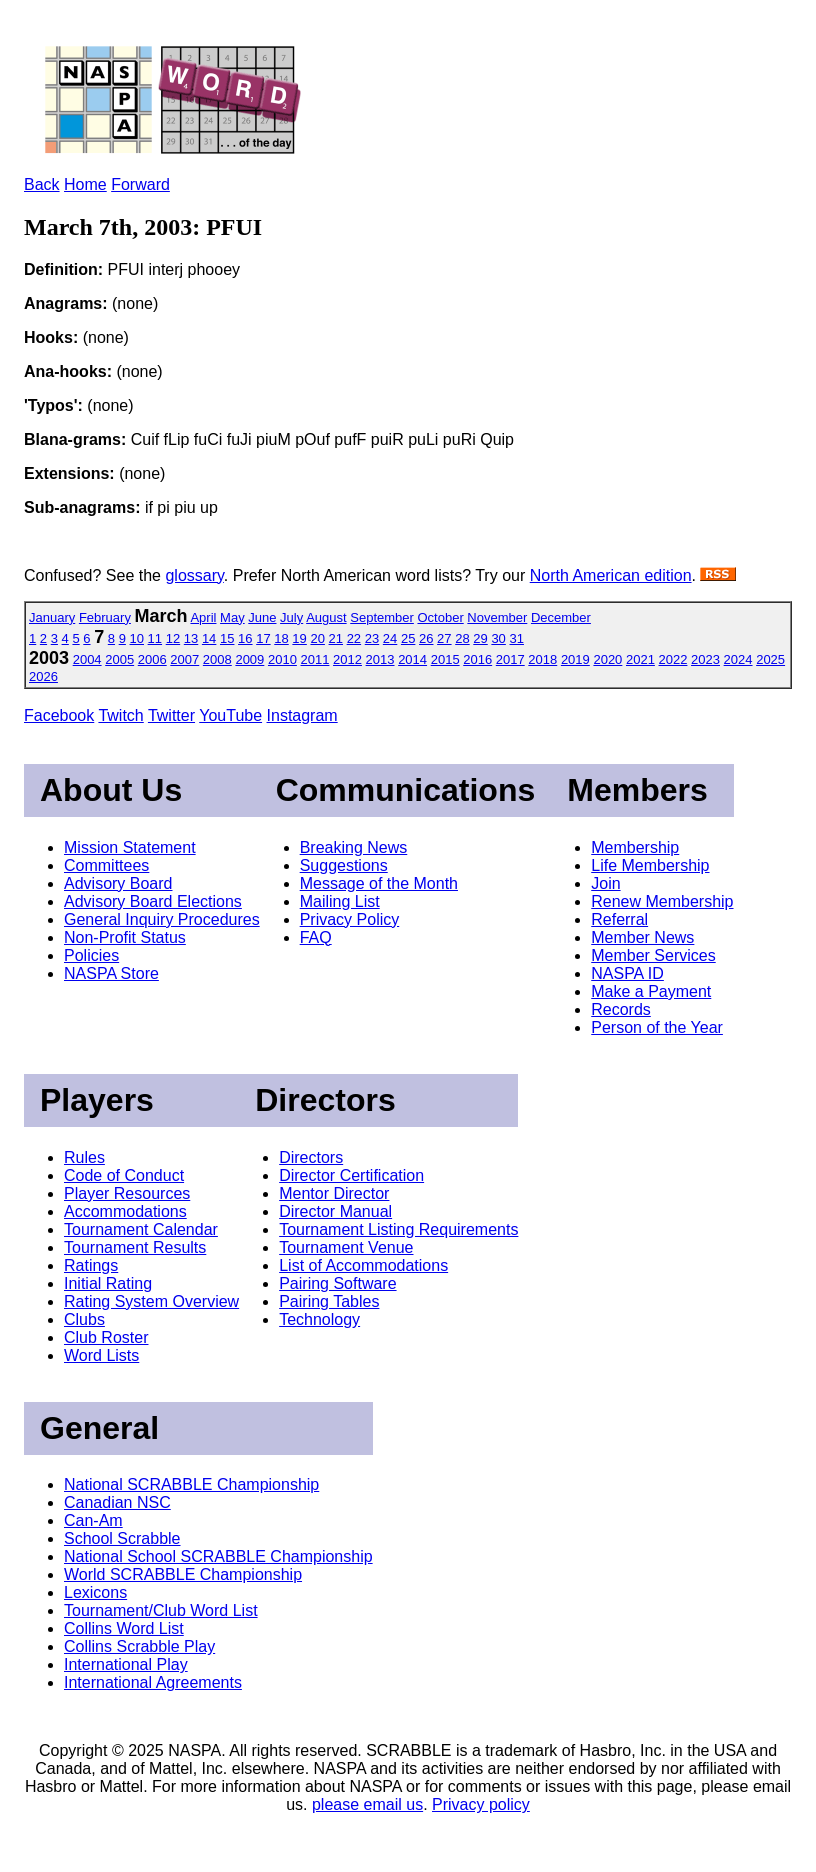  What do you see at coordinates (127, 1193) in the screenshot?
I see `Player Resources` at bounding box center [127, 1193].